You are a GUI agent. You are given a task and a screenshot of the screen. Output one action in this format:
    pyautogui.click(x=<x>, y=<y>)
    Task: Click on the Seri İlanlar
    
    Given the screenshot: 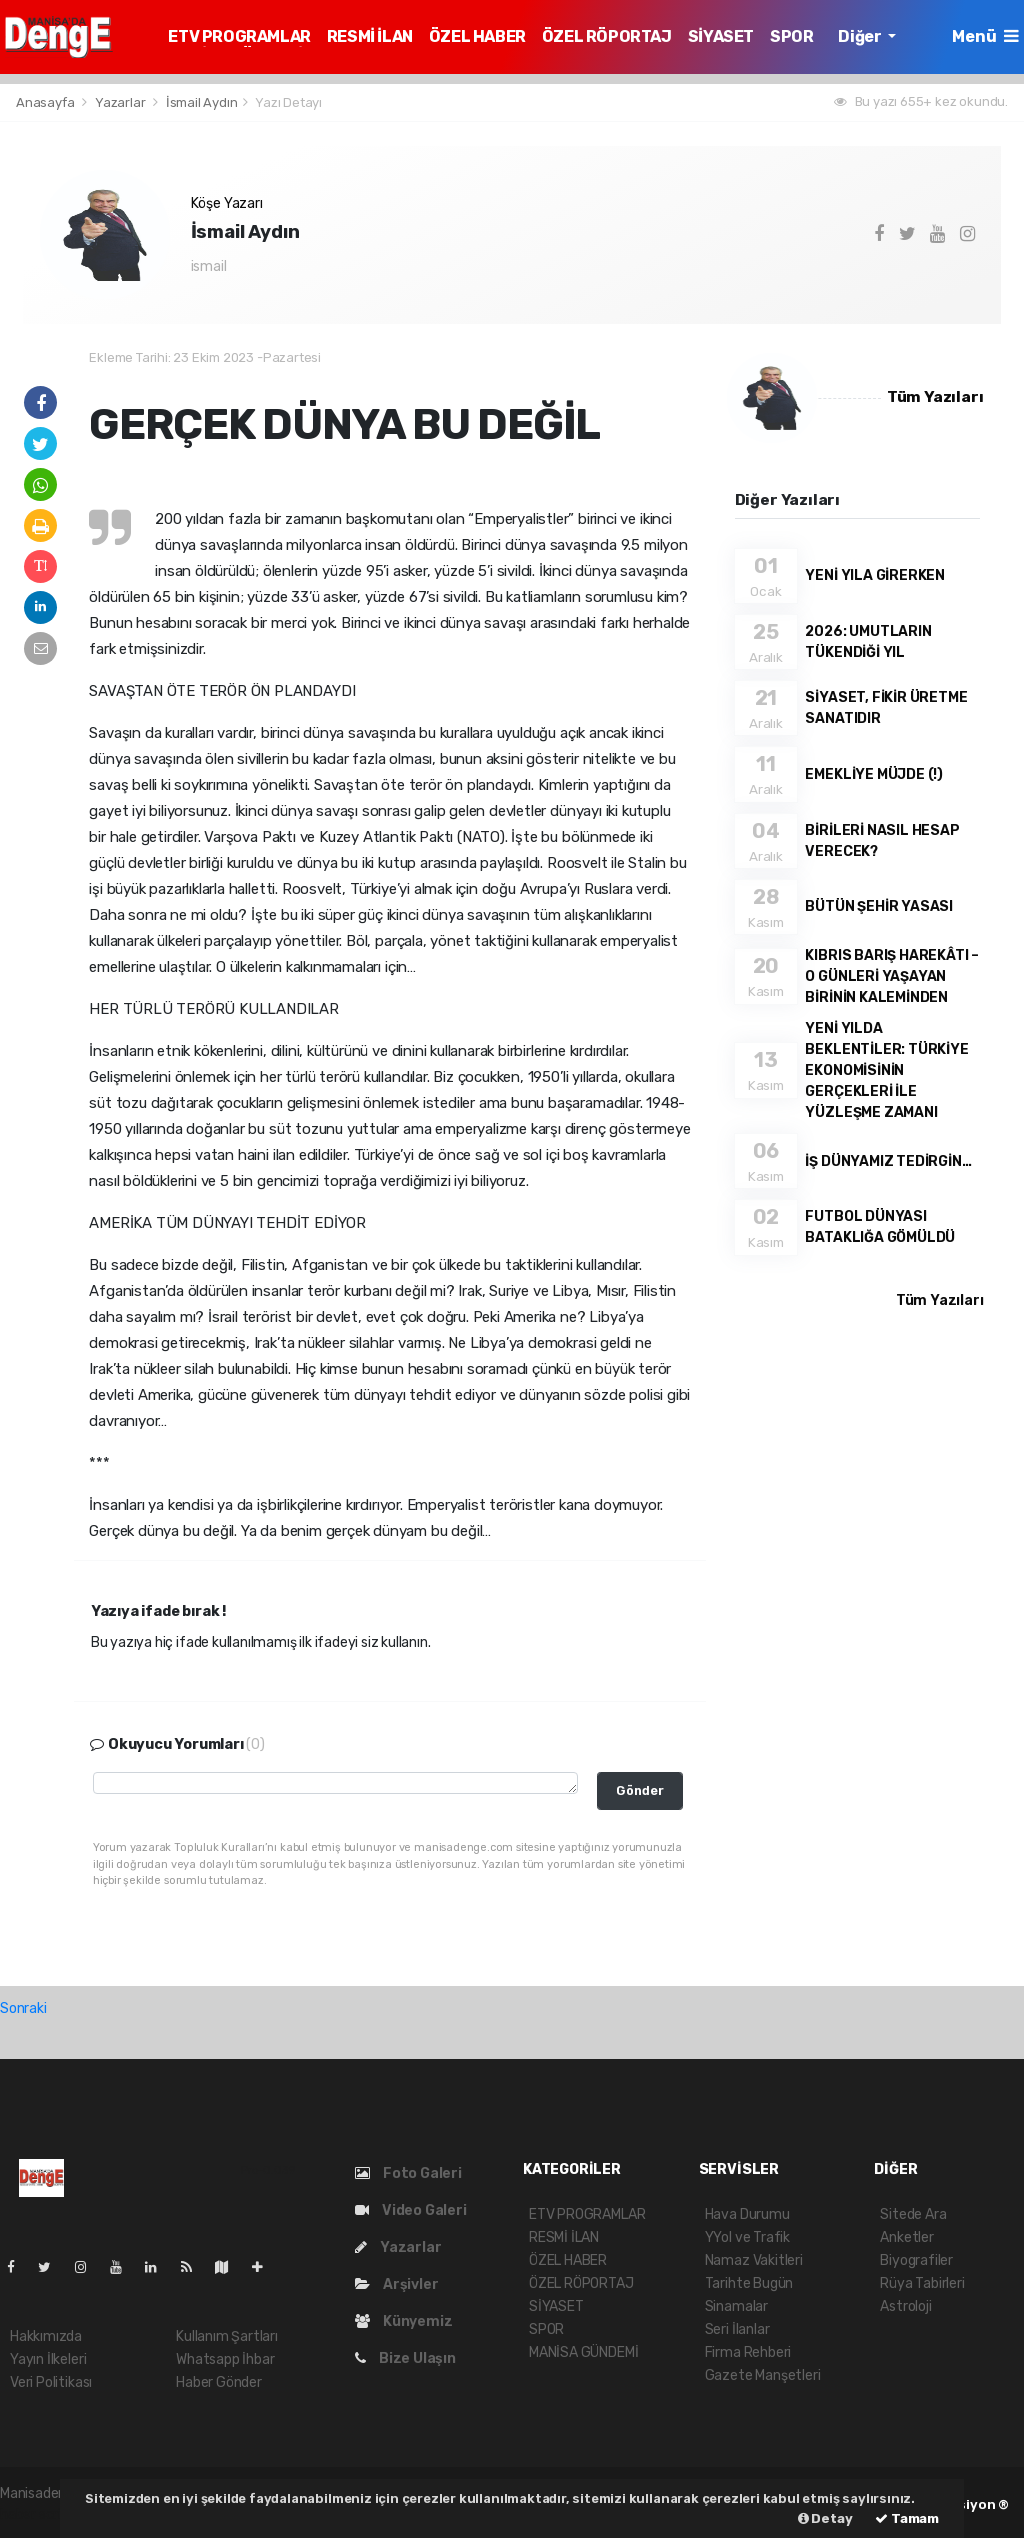 What is the action you would take?
    pyautogui.click(x=737, y=2329)
    